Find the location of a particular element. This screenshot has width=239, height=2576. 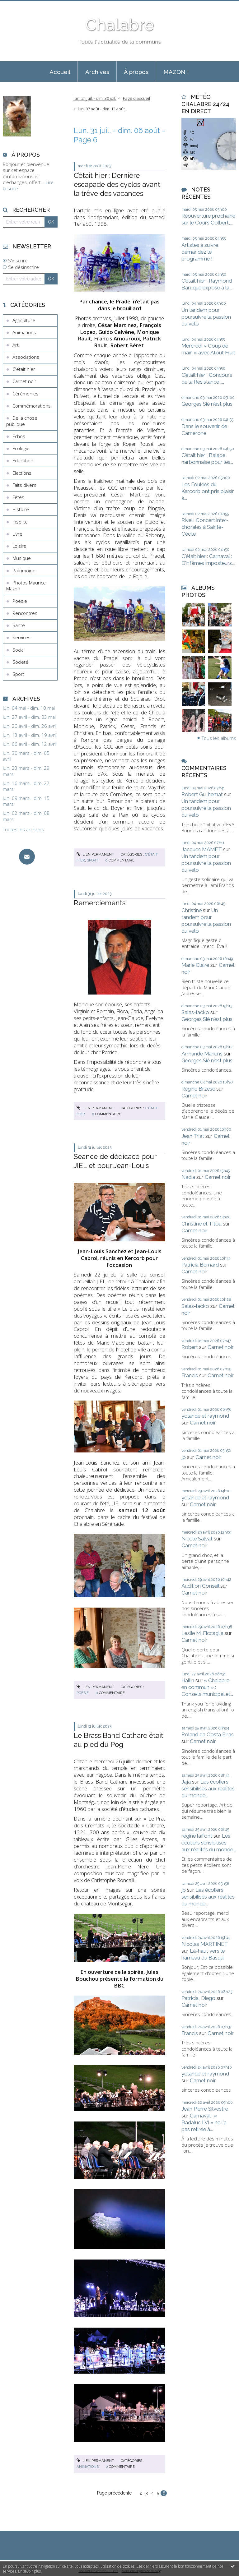

Photos Maurice Mazon is located at coordinates (26, 585).